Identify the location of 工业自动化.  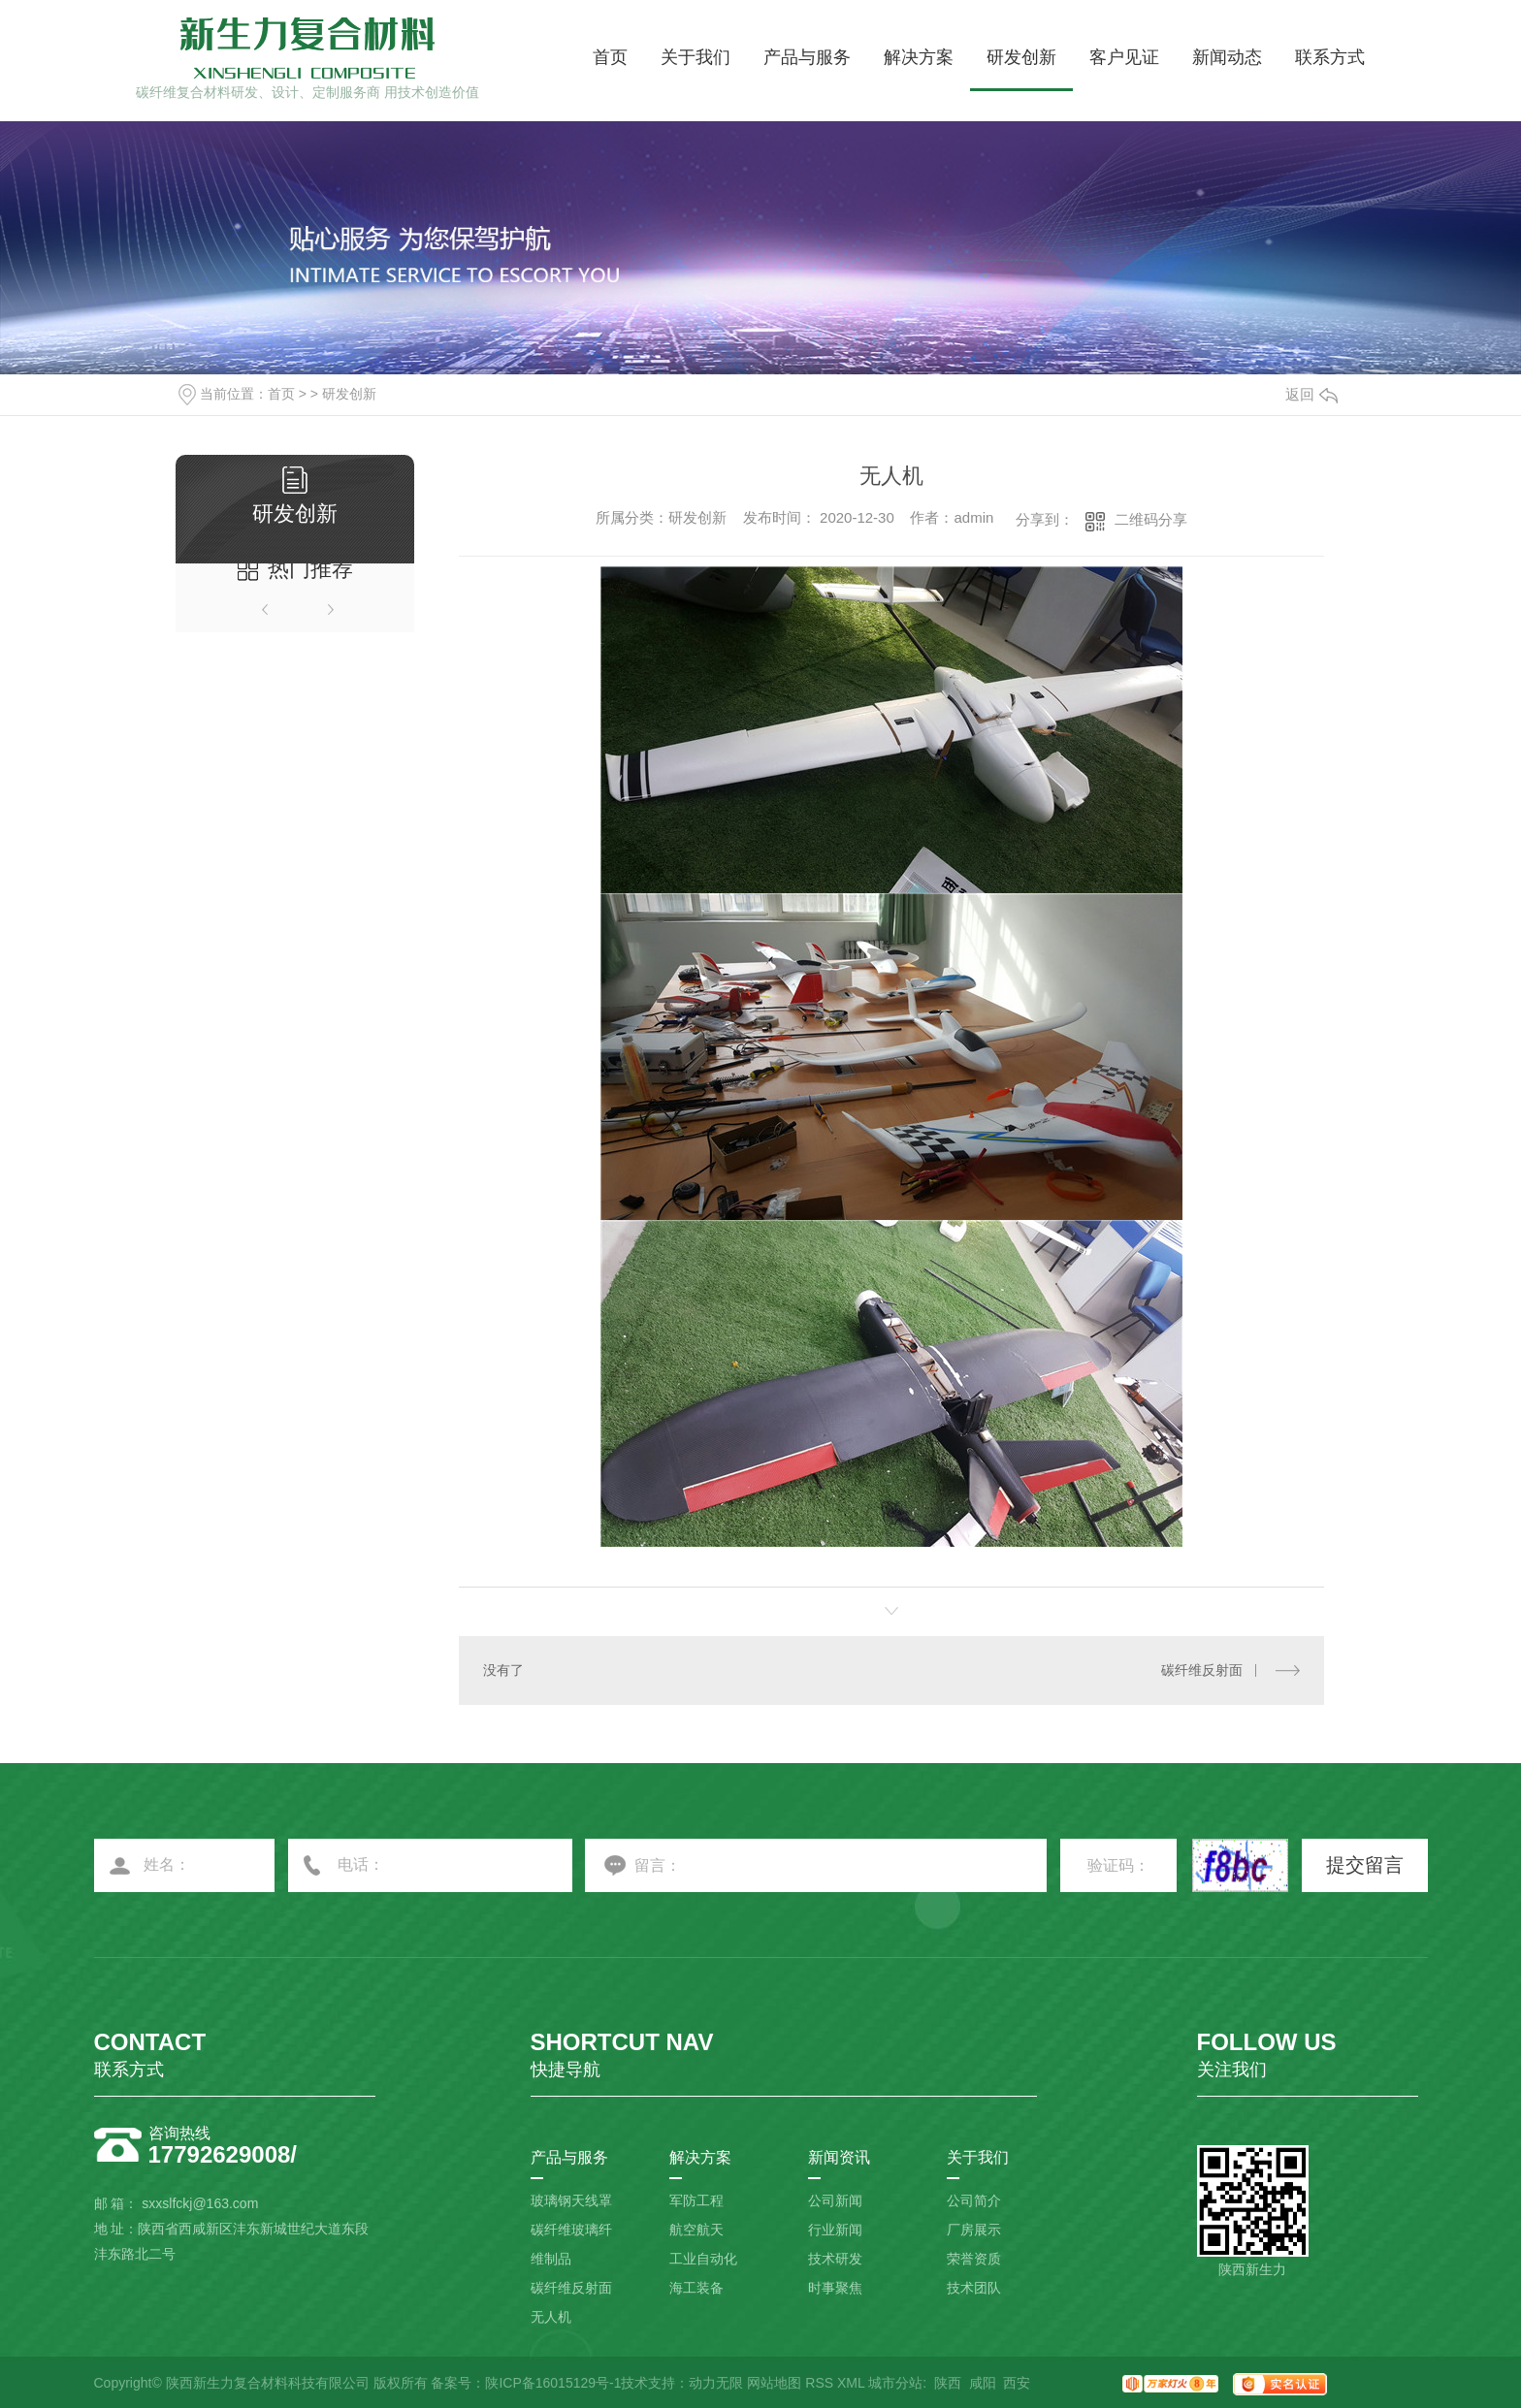
(703, 2258).